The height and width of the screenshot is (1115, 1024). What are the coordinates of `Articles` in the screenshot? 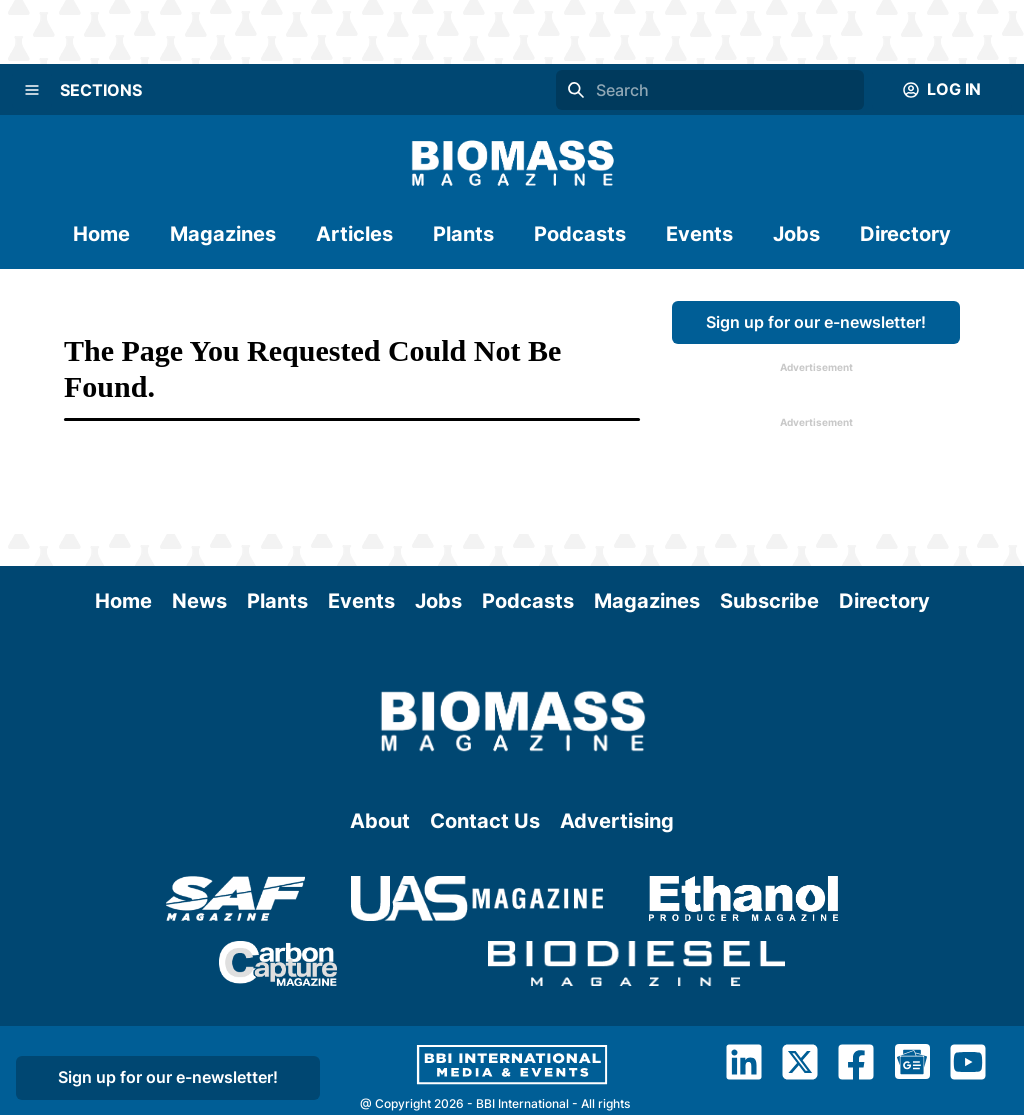 It's located at (354, 234).